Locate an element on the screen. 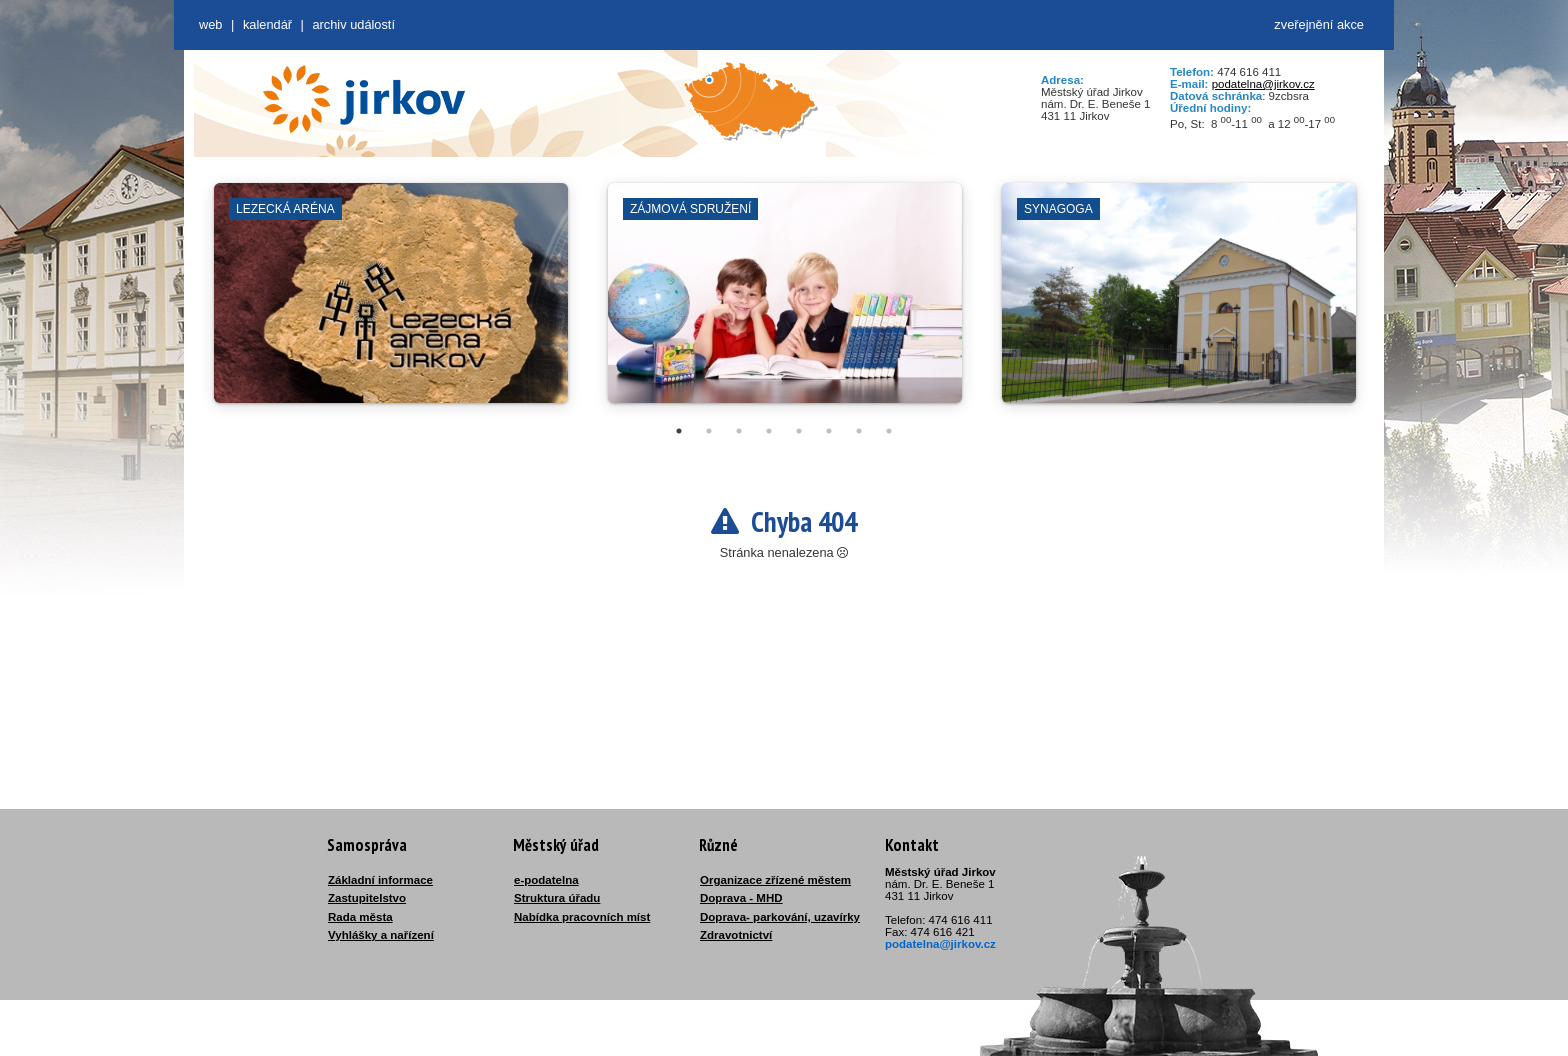 This screenshot has width=1568, height=1056. Nabídka pracovních míst is located at coordinates (582, 917).